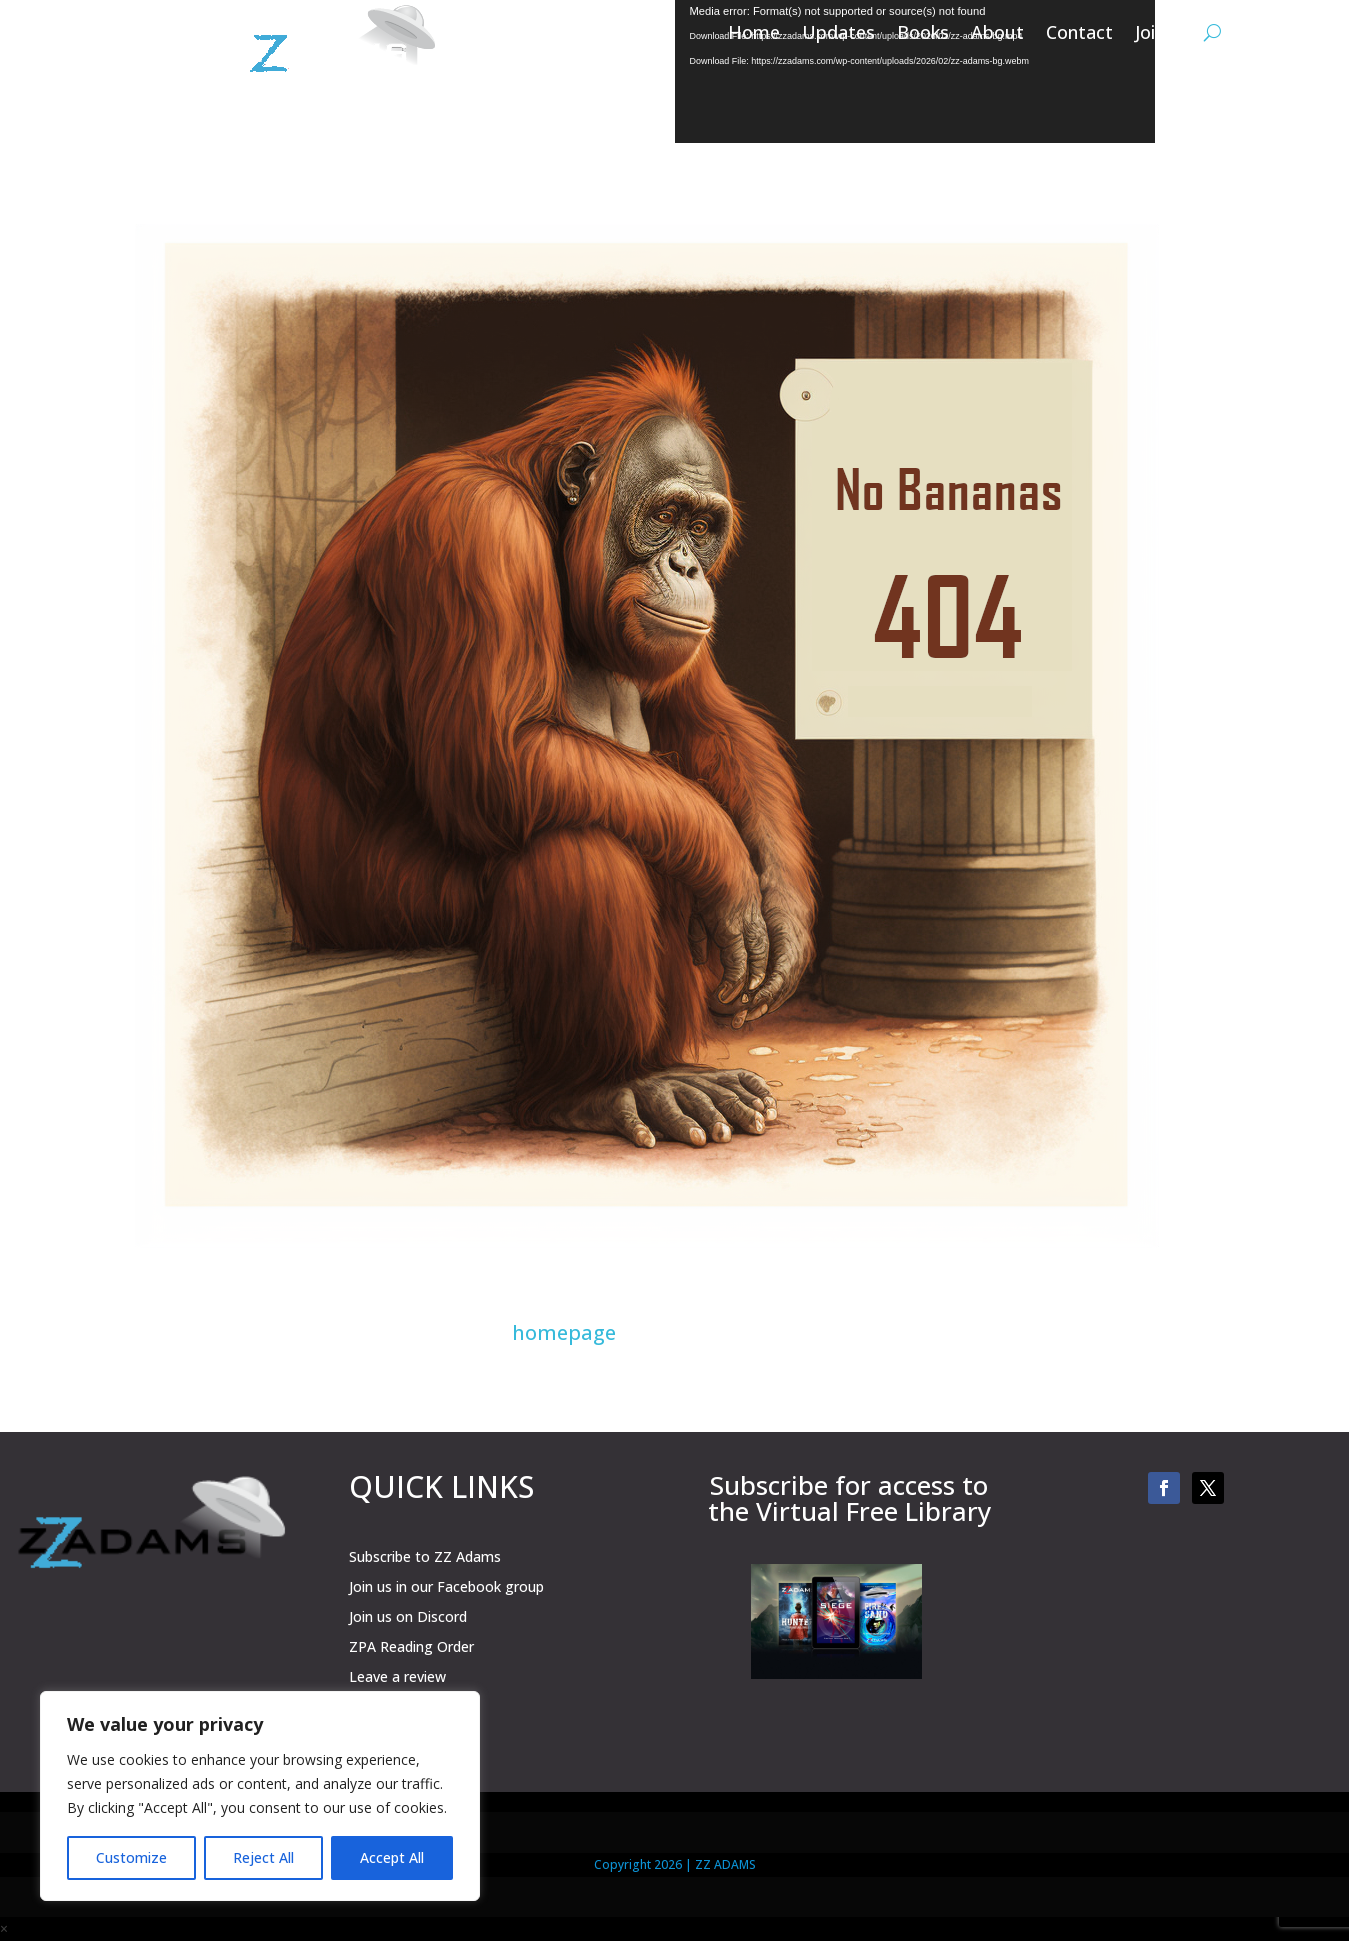 The image size is (1349, 1941). What do you see at coordinates (260, 1796) in the screenshot?
I see `[region]` at bounding box center [260, 1796].